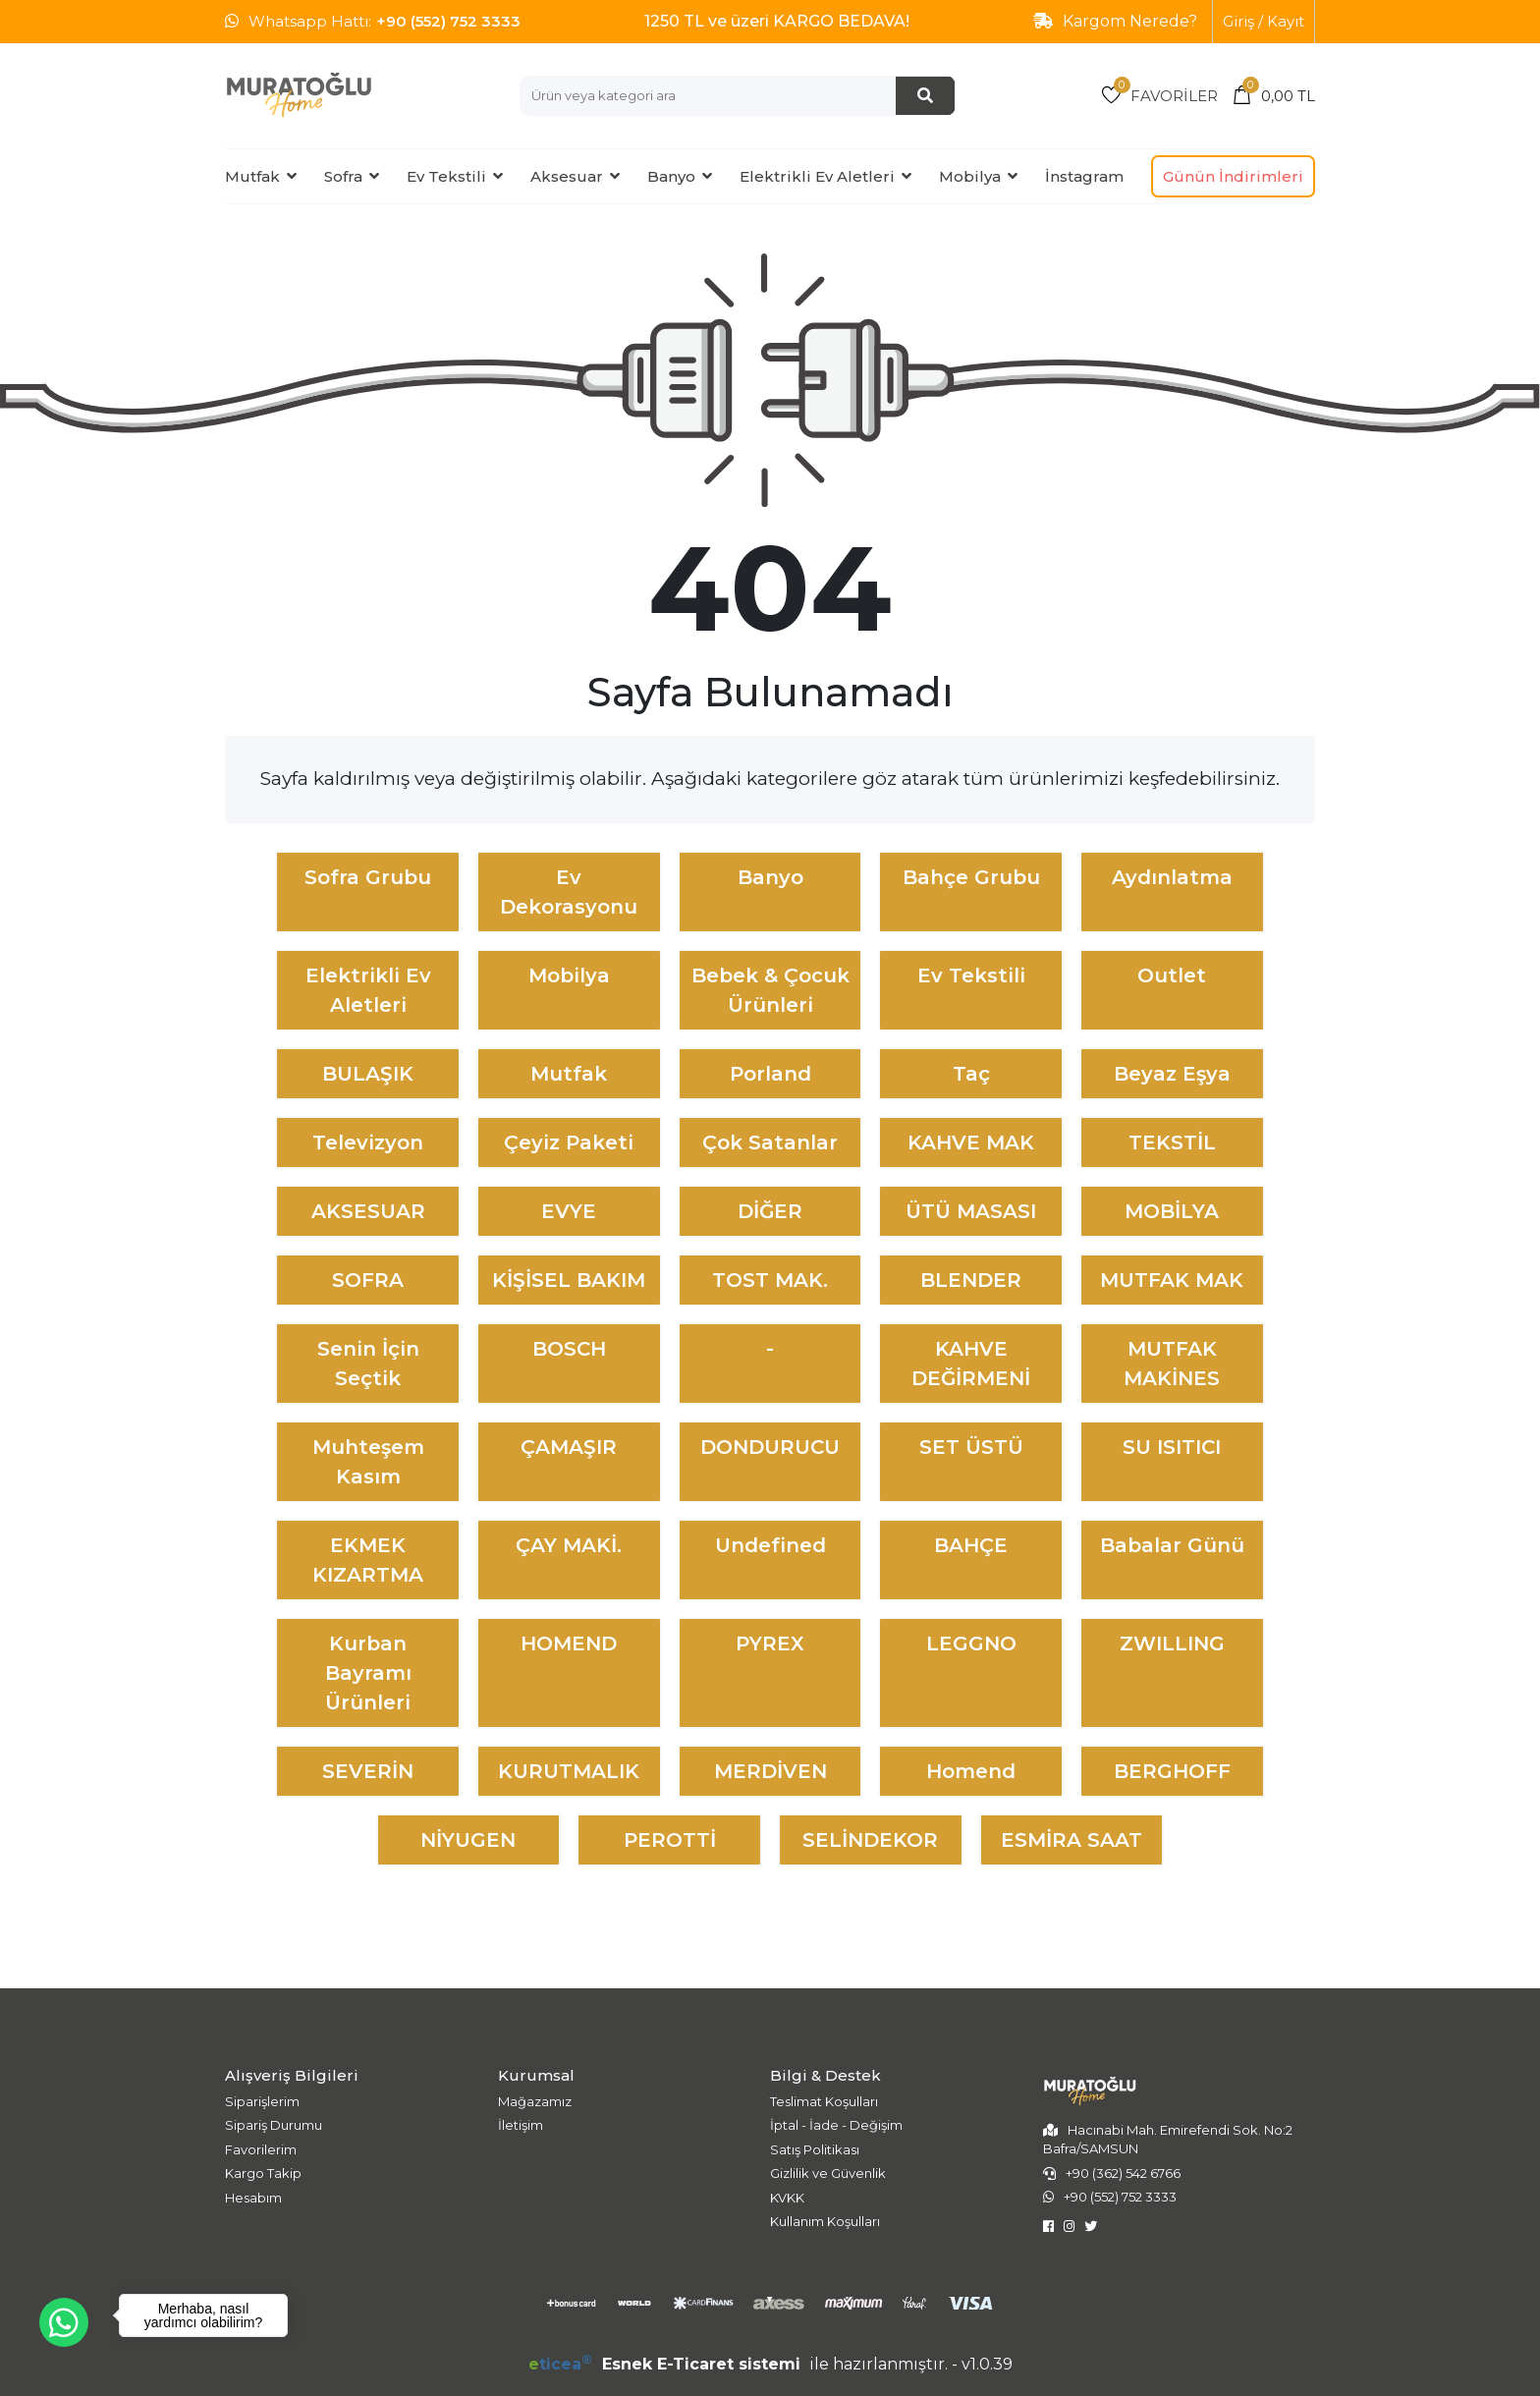 The height and width of the screenshot is (2396, 1540). Describe the element at coordinates (1172, 1142) in the screenshot. I see `TEKSTİL` at that location.